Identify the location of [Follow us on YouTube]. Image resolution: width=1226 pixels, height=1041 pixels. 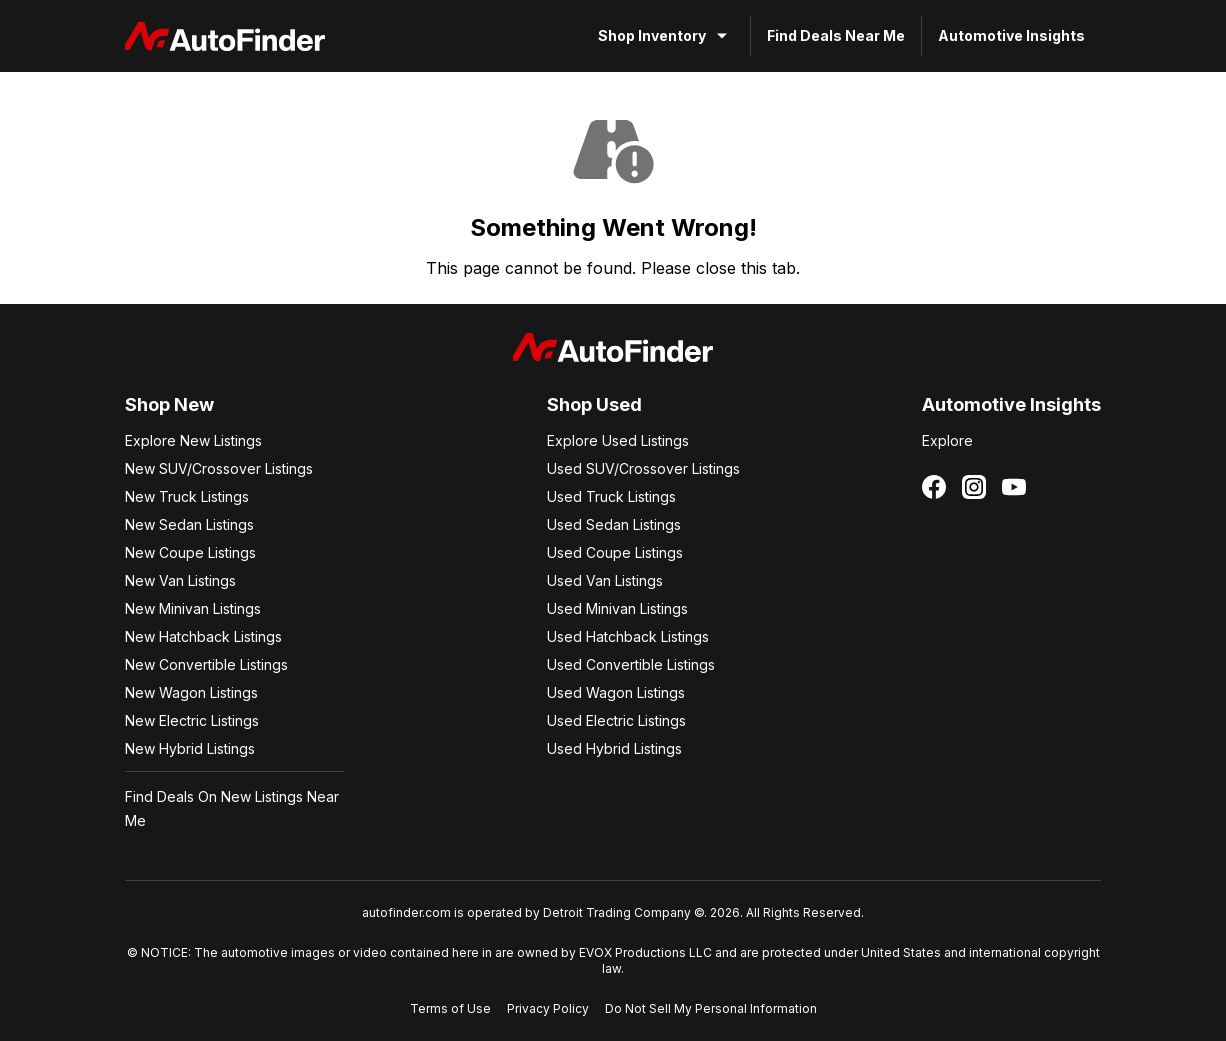
(1014, 487).